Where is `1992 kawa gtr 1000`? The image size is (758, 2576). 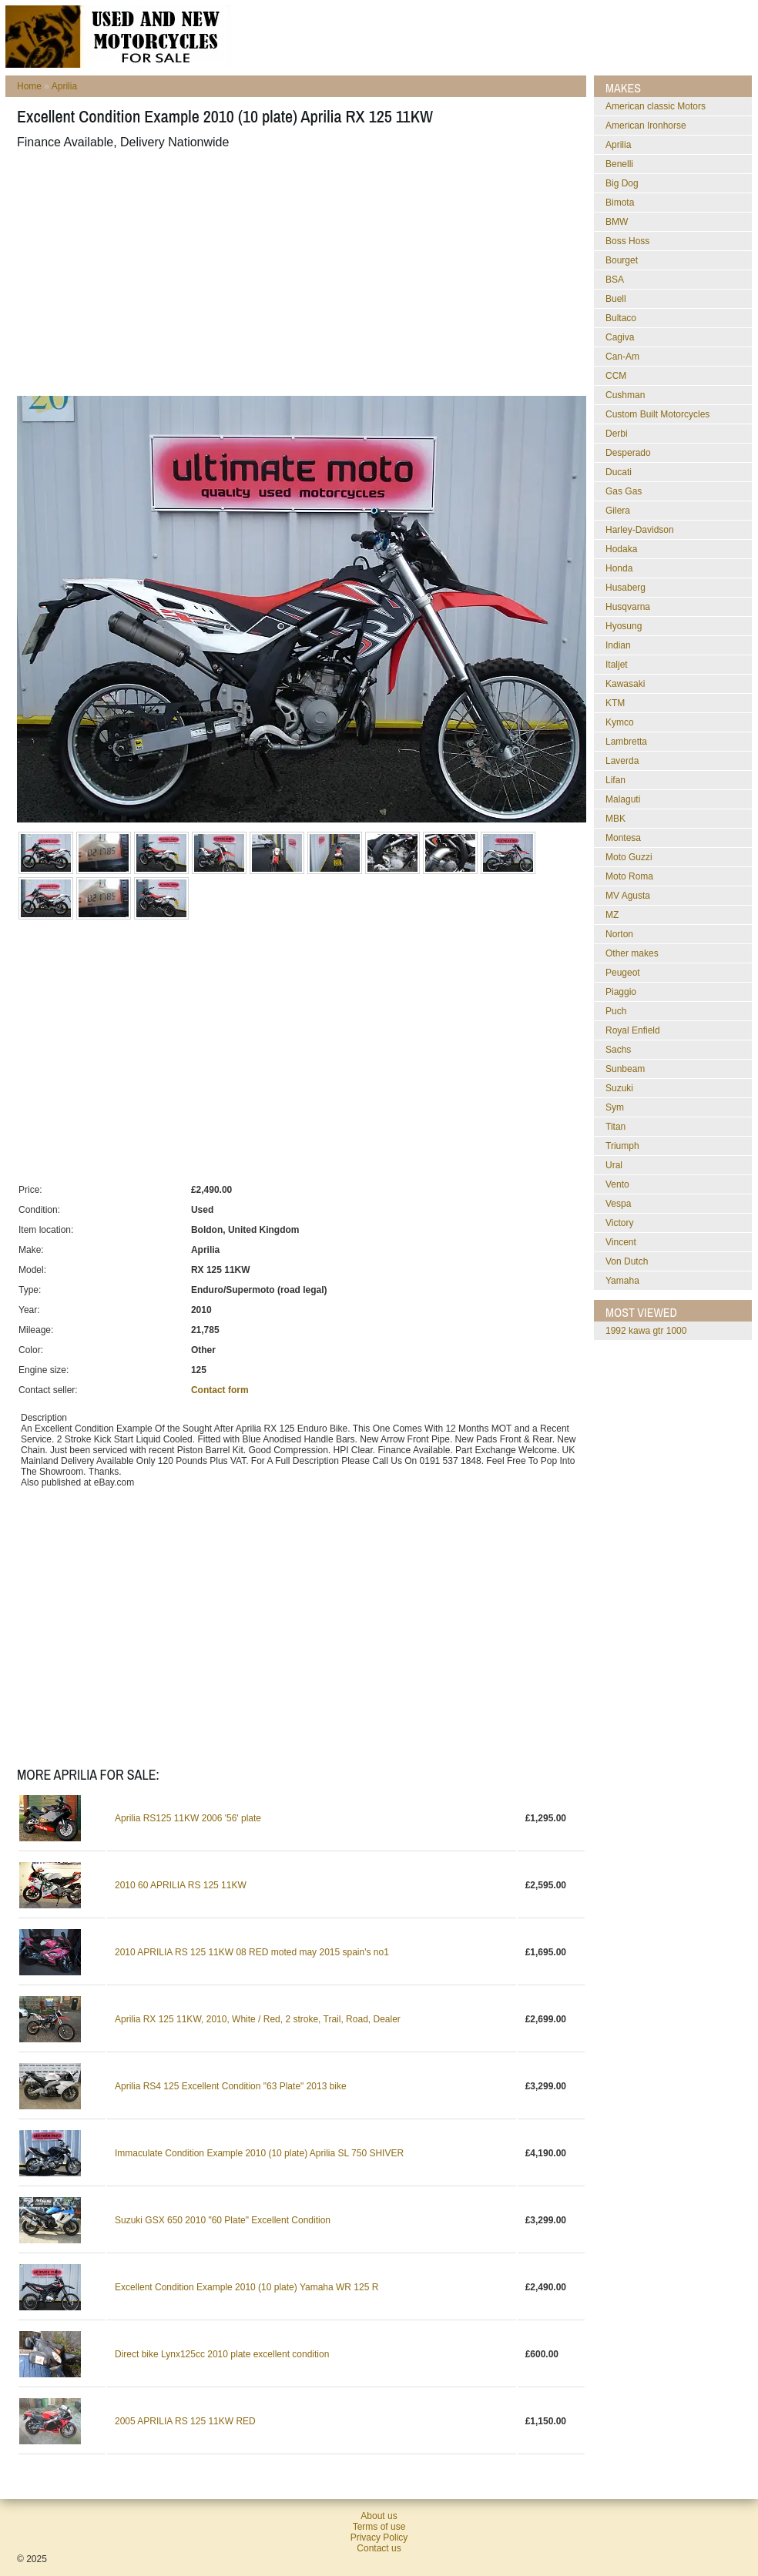
1992 kawa gtr 1000 is located at coordinates (645, 1330).